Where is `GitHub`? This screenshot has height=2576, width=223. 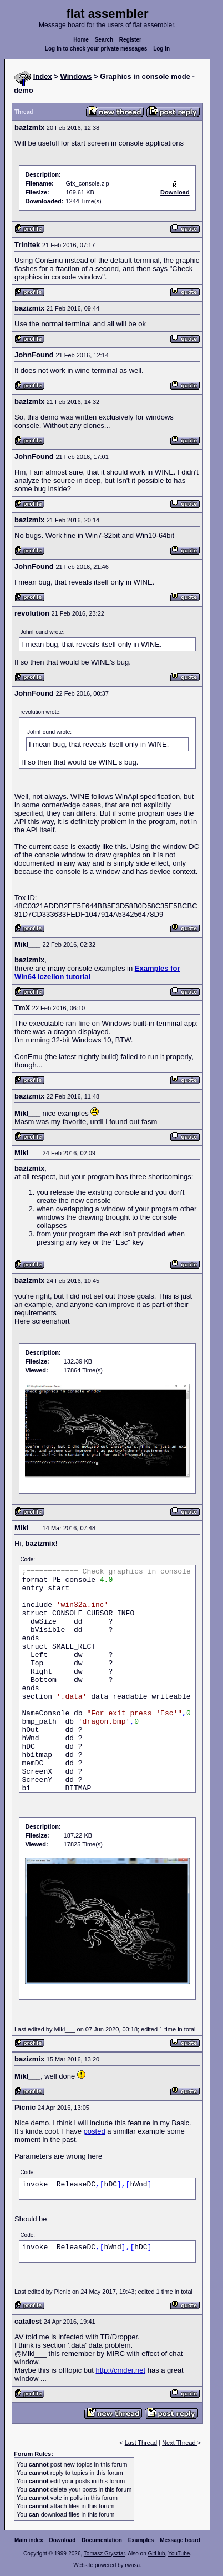 GitHub is located at coordinates (156, 2553).